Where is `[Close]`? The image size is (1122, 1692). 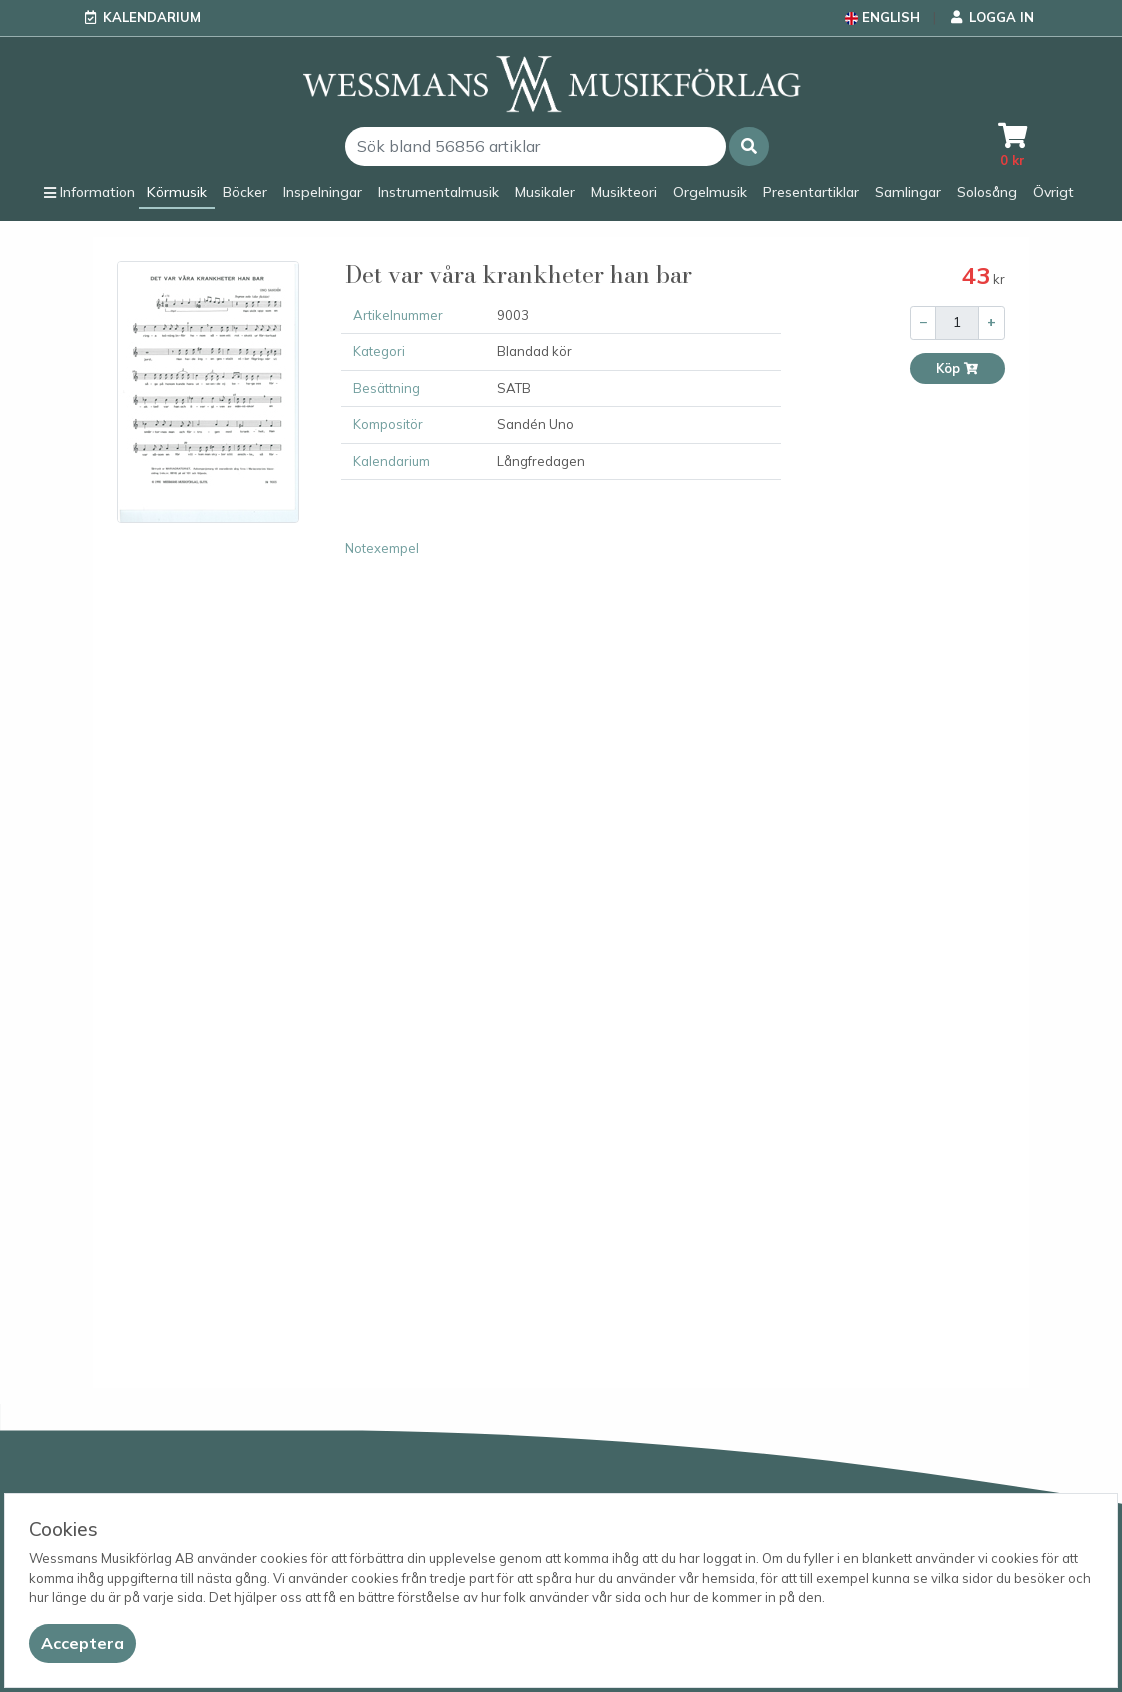
[Close] is located at coordinates (82, 1643).